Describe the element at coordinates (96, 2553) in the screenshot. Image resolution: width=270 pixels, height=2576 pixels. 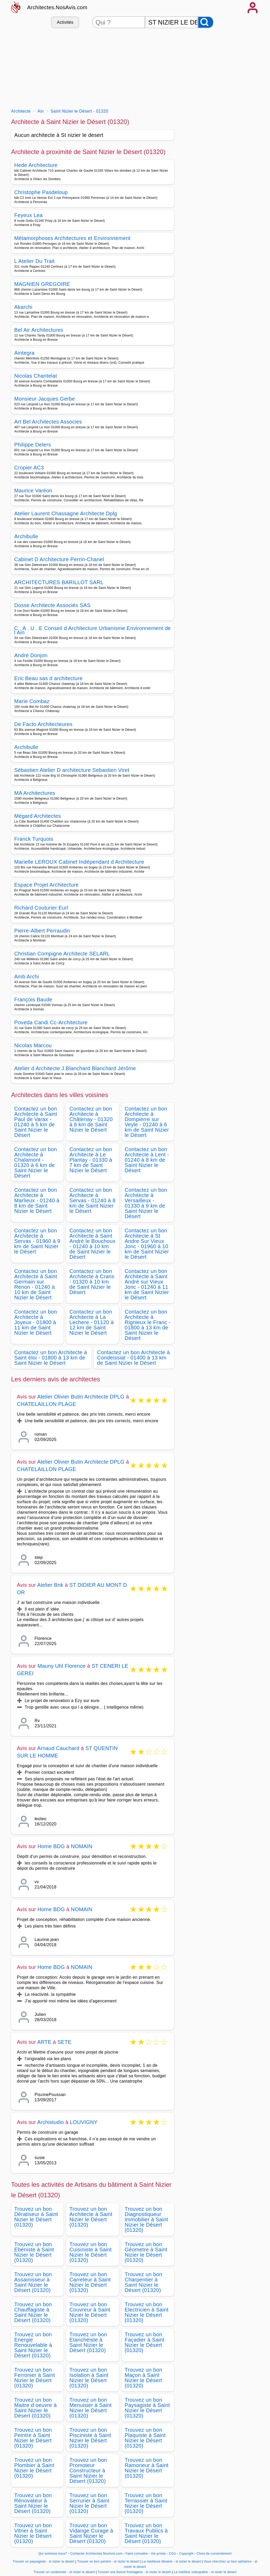
I see `Contacter Architectes.NosAvis.com` at that location.